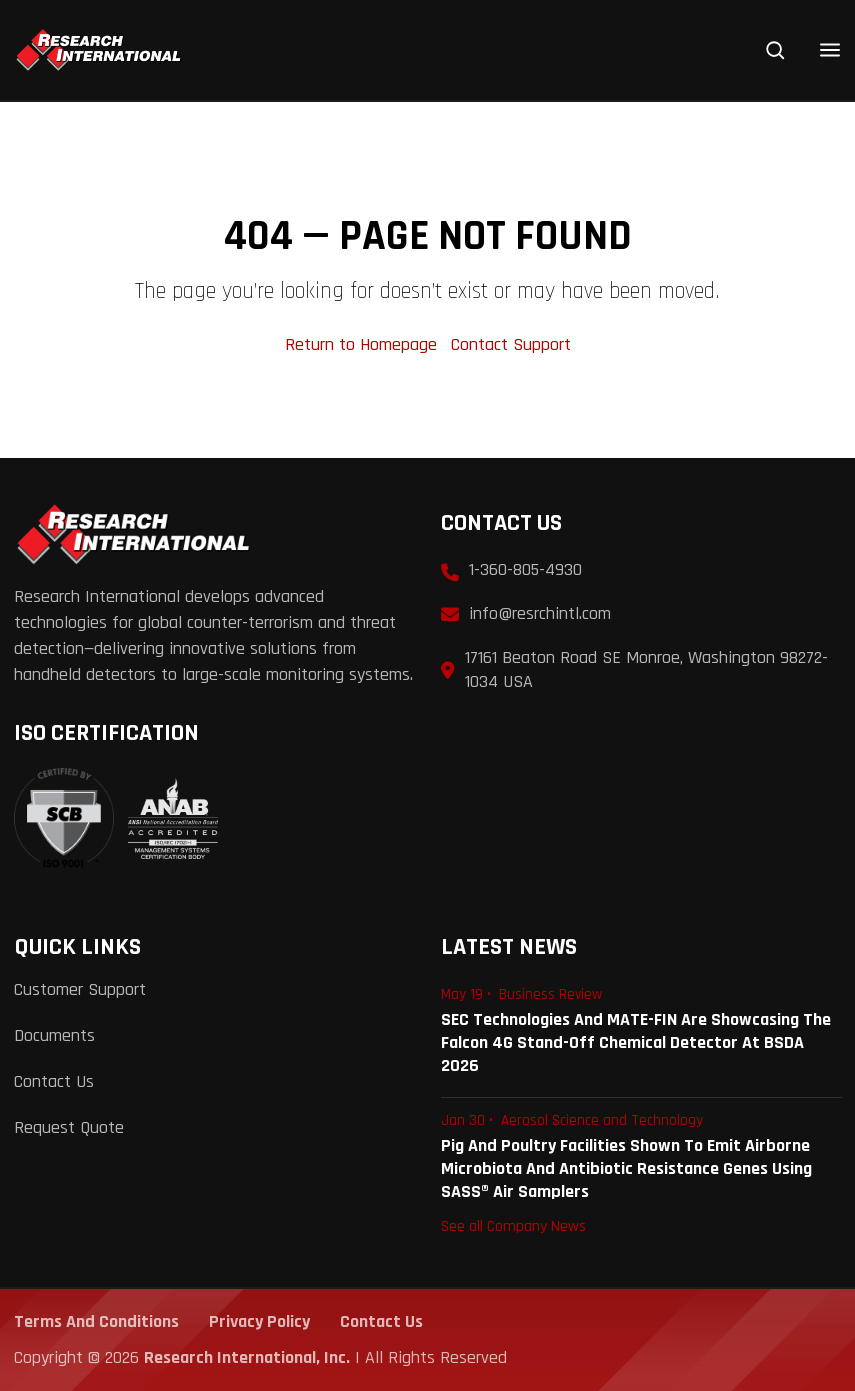 The width and height of the screenshot is (855, 1391). I want to click on [Search], so click(775, 50).